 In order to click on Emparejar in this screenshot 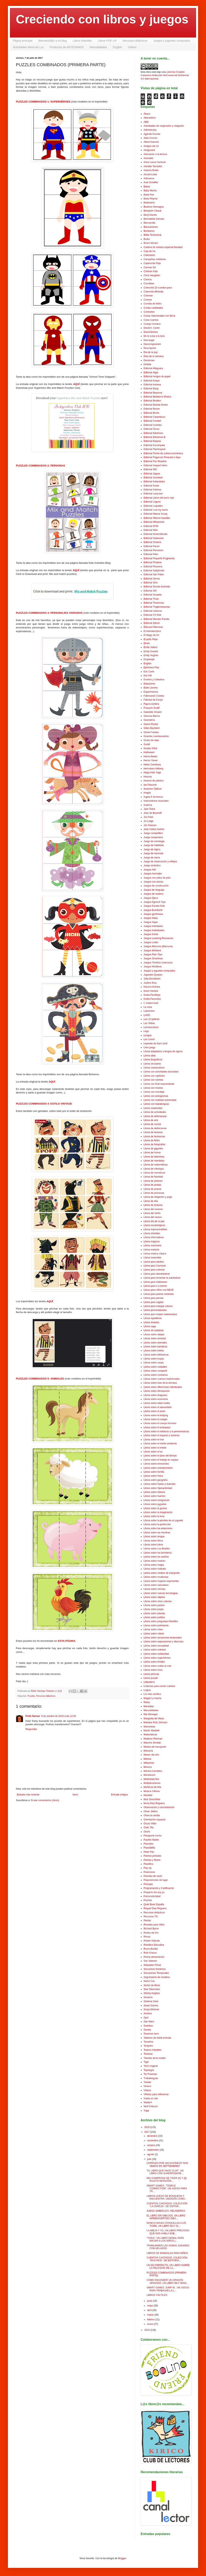, I will do `click(149, 659)`.